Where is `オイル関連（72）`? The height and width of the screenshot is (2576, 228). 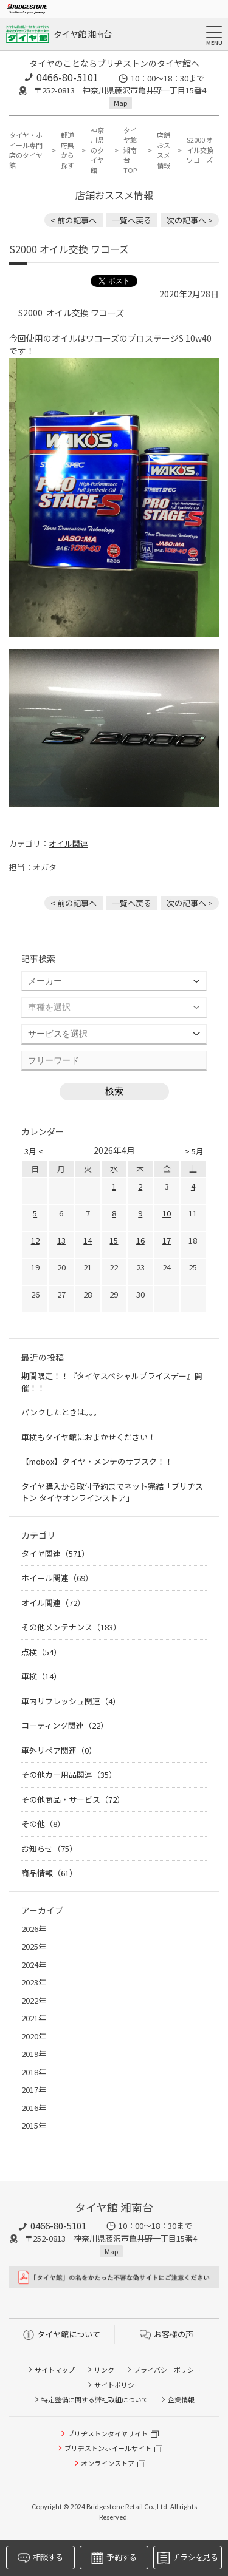 オイル関連（72） is located at coordinates (53, 1602).